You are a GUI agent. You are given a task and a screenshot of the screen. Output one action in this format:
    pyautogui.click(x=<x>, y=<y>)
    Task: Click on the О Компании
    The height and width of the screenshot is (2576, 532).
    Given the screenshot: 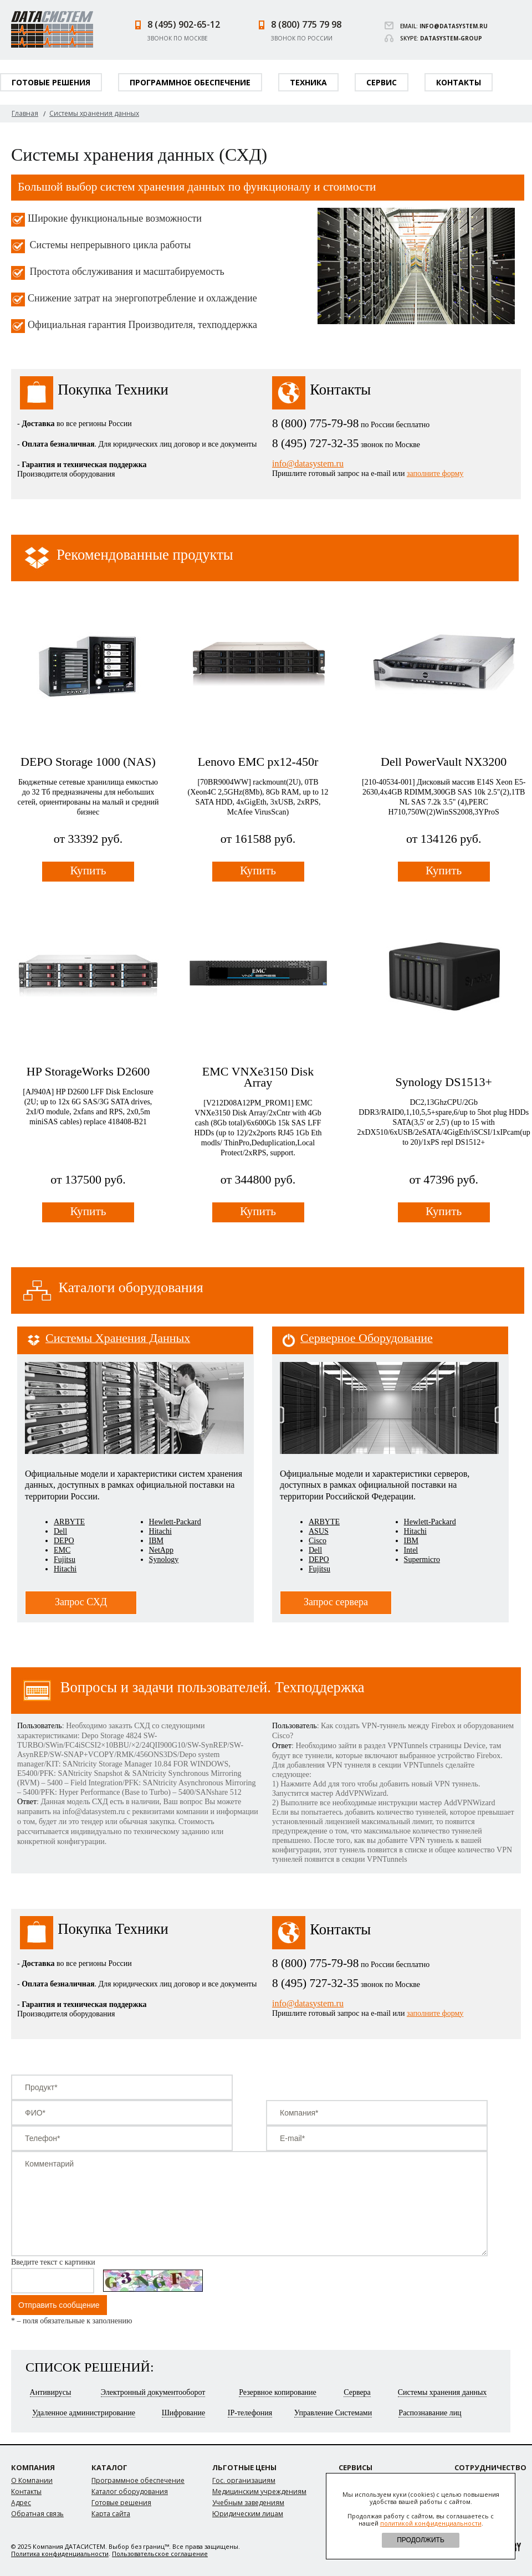 What is the action you would take?
    pyautogui.click(x=32, y=2480)
    